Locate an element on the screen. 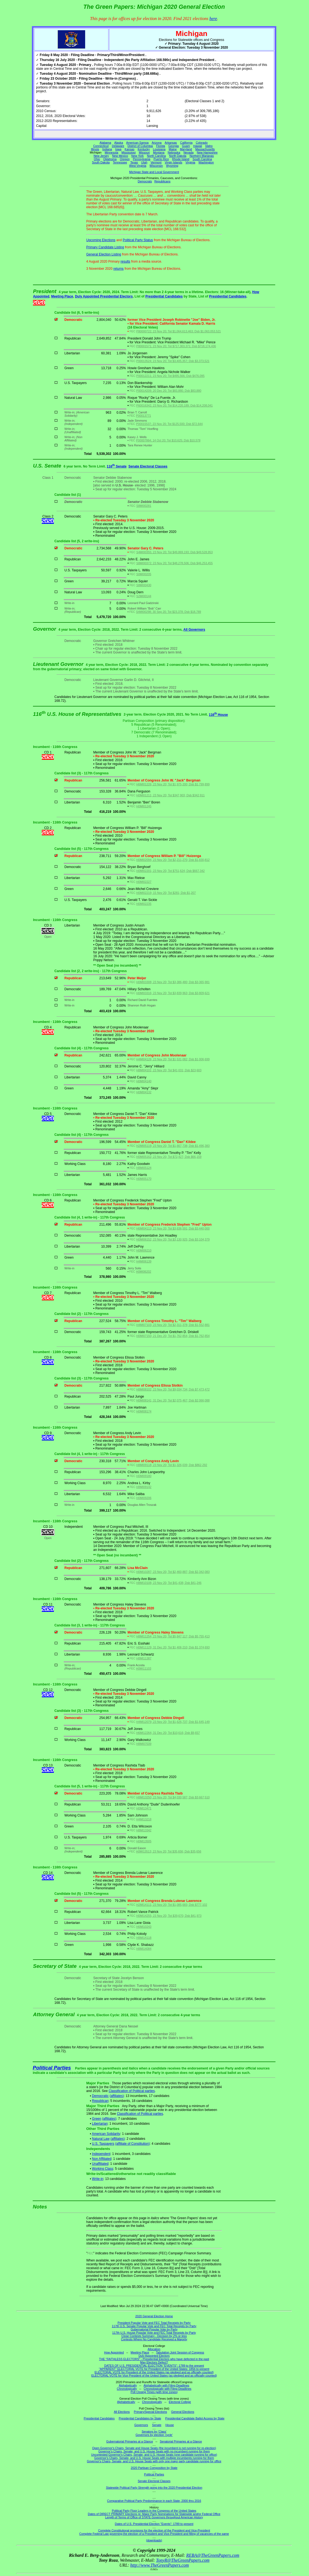 This screenshot has width=309, height=2576. H0MI13471 is located at coordinates (143, 1808).